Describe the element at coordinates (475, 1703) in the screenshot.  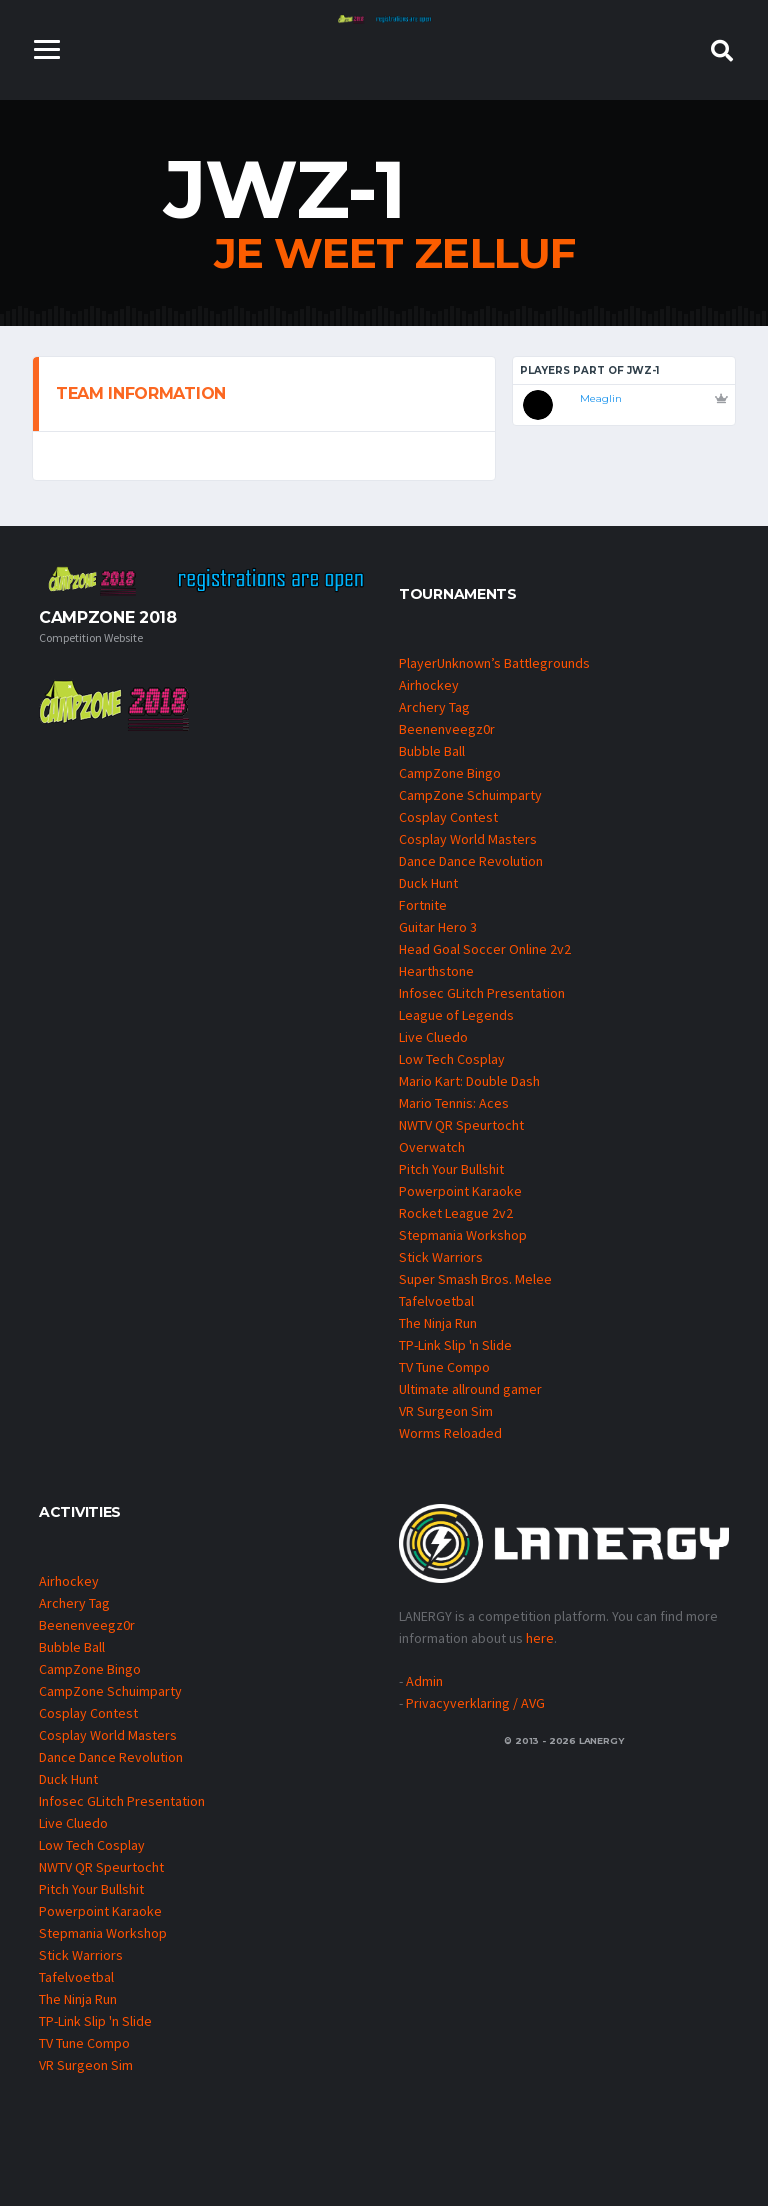
I see `Privacyverklaring / AVG` at that location.